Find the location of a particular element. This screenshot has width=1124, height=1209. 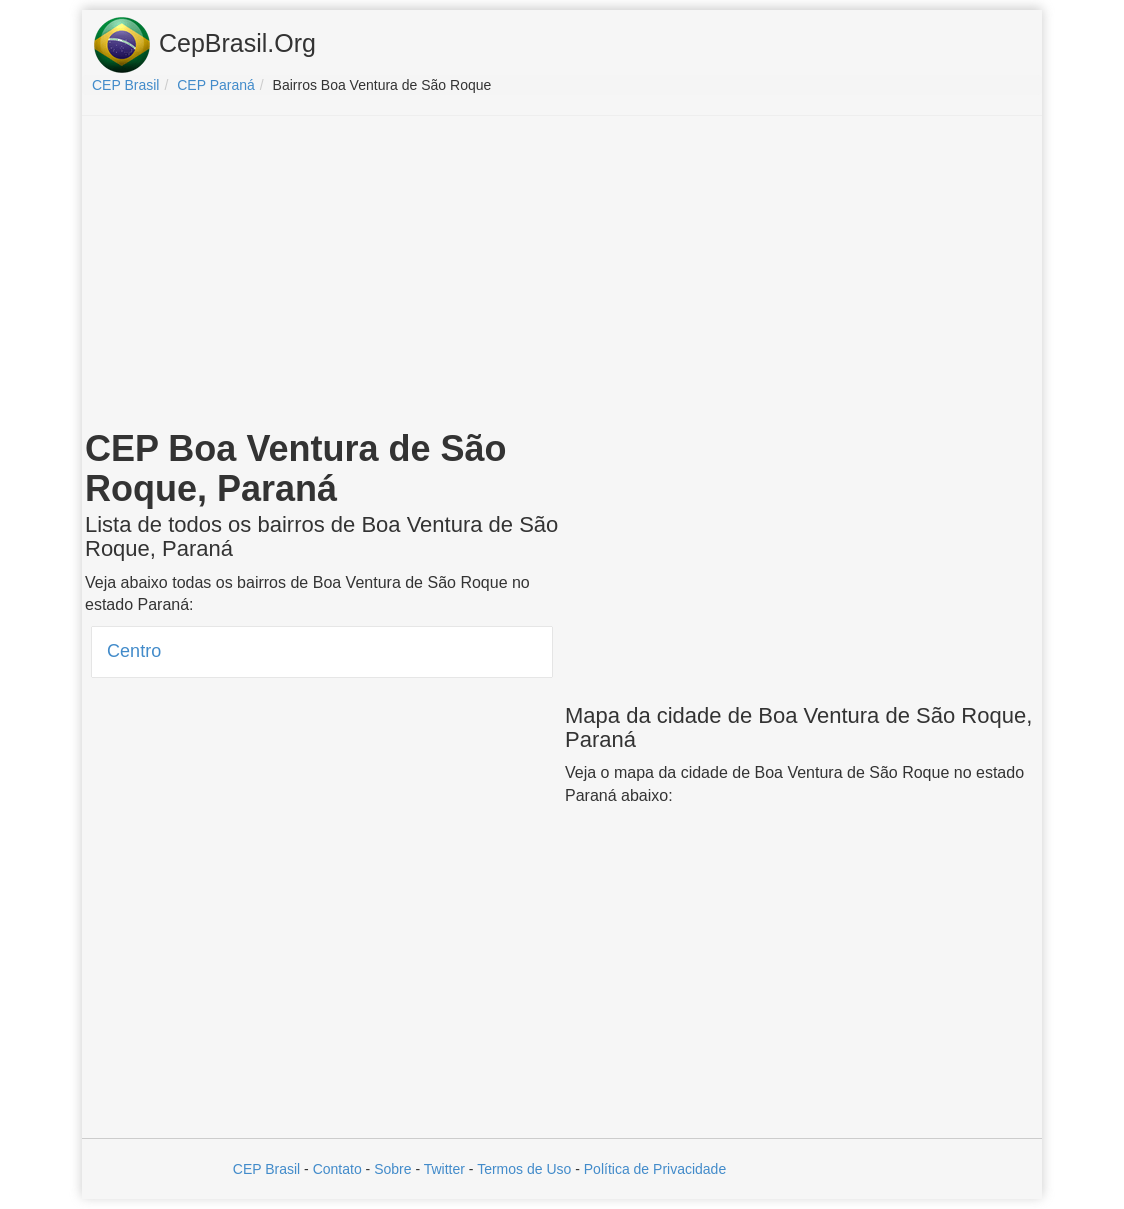

Contato is located at coordinates (337, 1169).